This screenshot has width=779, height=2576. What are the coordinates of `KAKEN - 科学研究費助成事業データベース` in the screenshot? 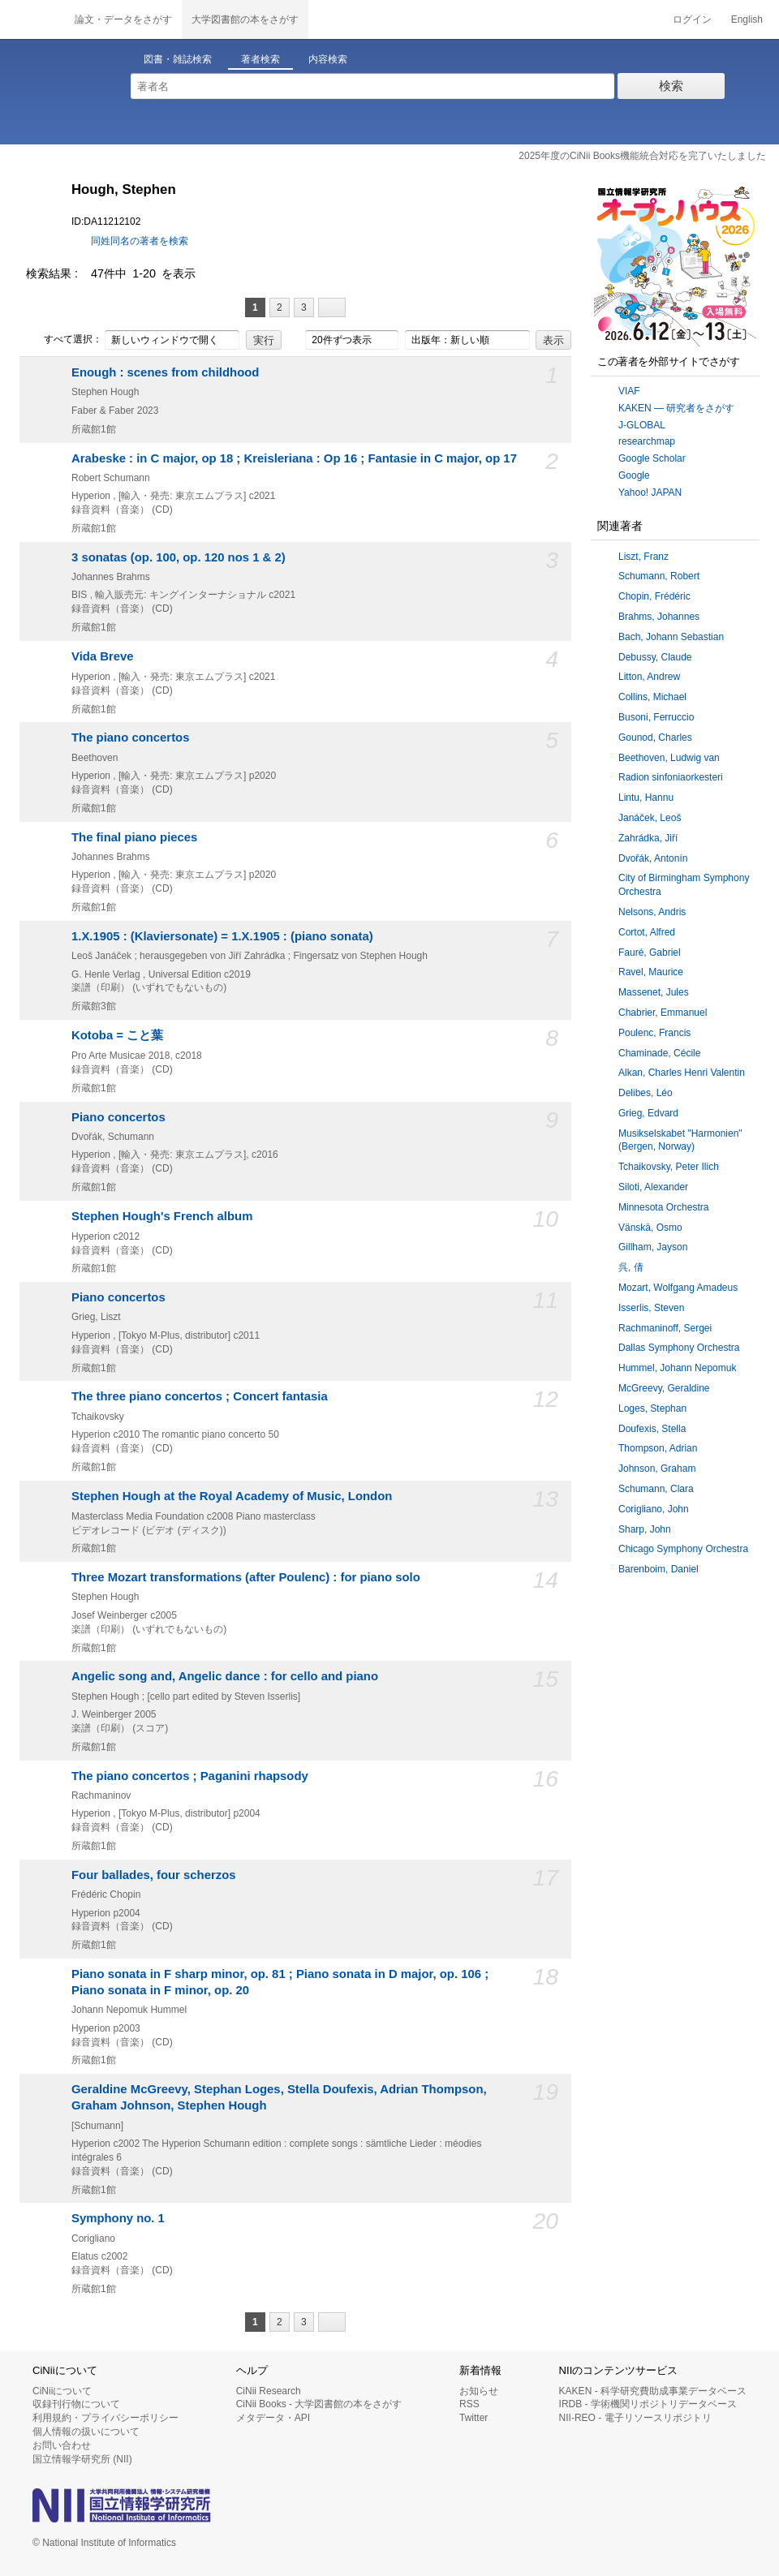 It's located at (653, 2391).